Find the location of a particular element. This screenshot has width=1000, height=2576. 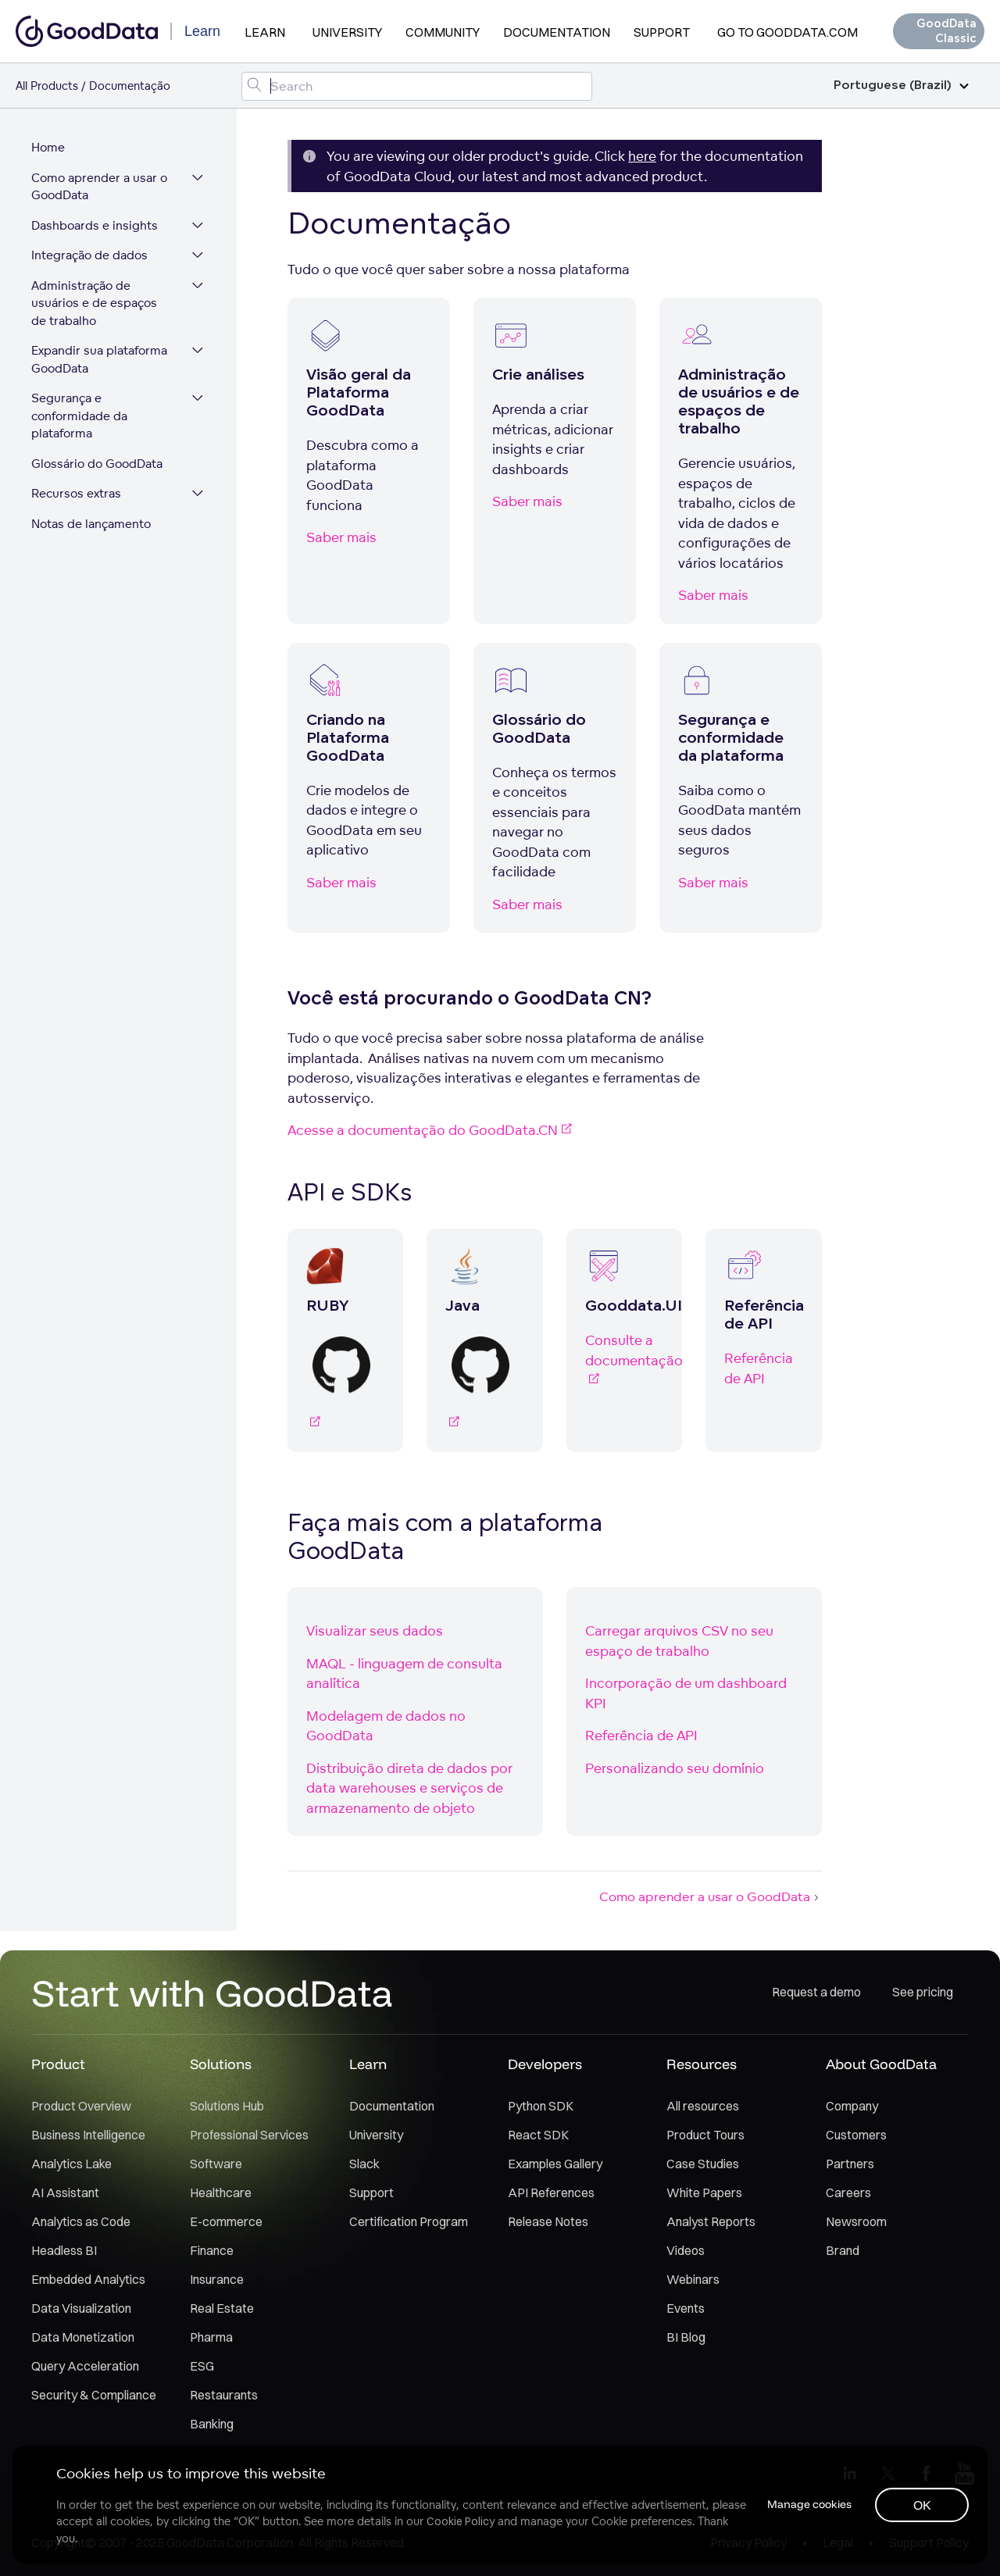

All resources is located at coordinates (702, 2106).